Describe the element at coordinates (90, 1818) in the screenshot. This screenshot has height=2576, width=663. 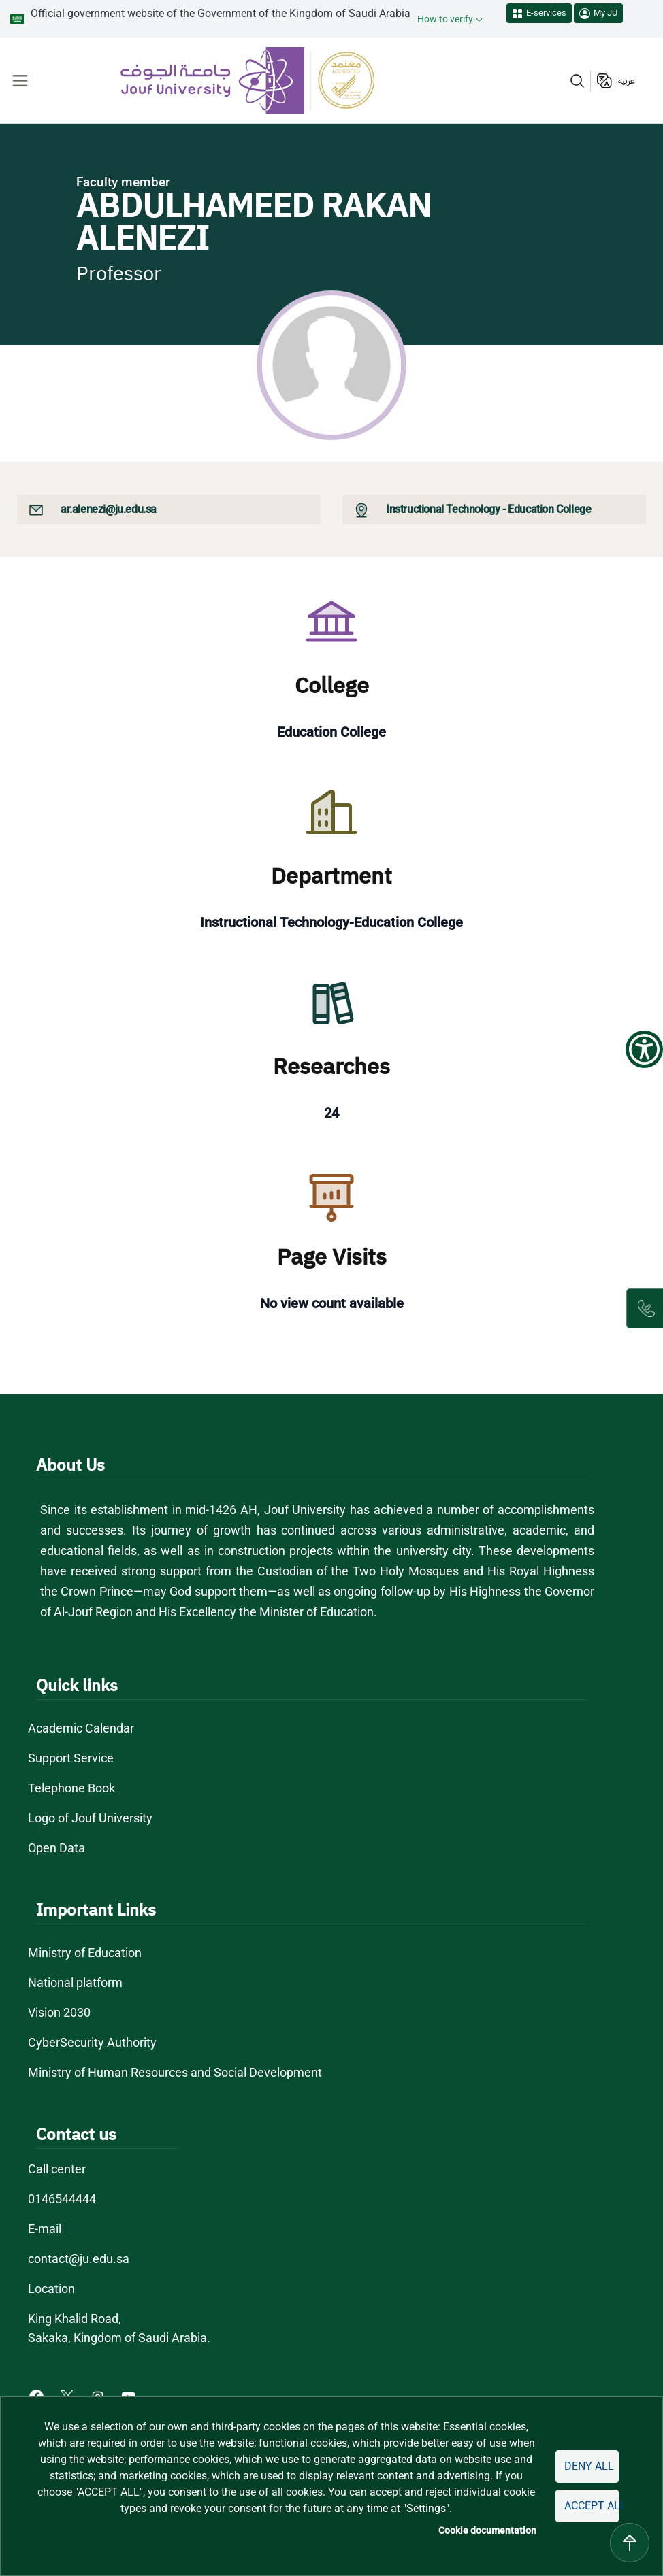
I see `Logo of Jouf University` at that location.